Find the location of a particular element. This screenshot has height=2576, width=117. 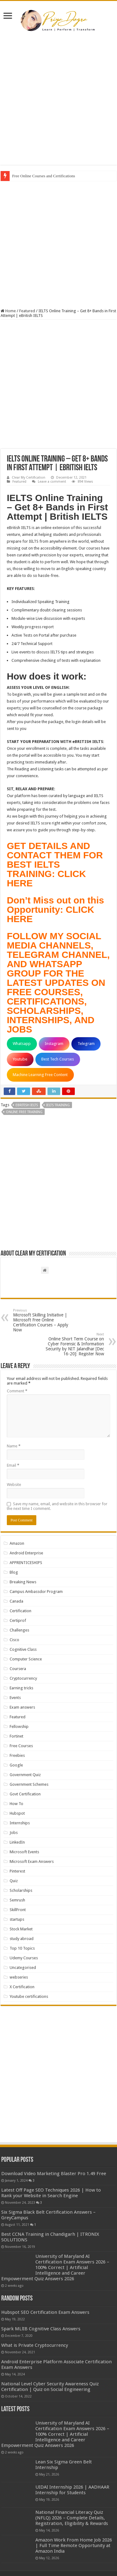

IELTS TRAINING is located at coordinates (58, 1105).